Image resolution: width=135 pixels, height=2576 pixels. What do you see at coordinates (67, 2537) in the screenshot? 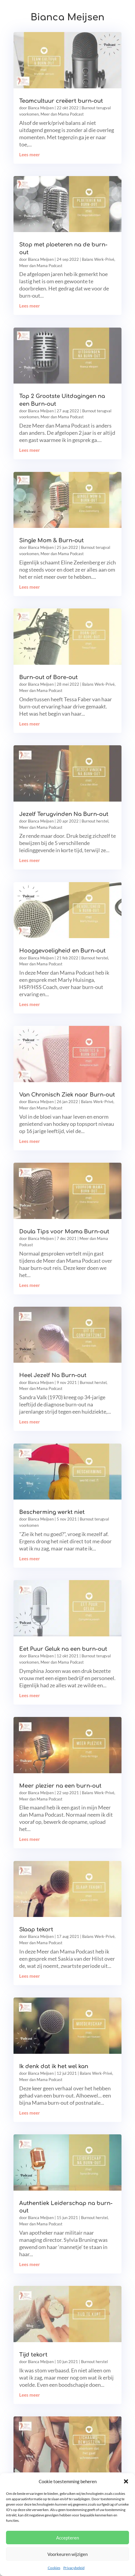
I see `Accepteren` at bounding box center [67, 2537].